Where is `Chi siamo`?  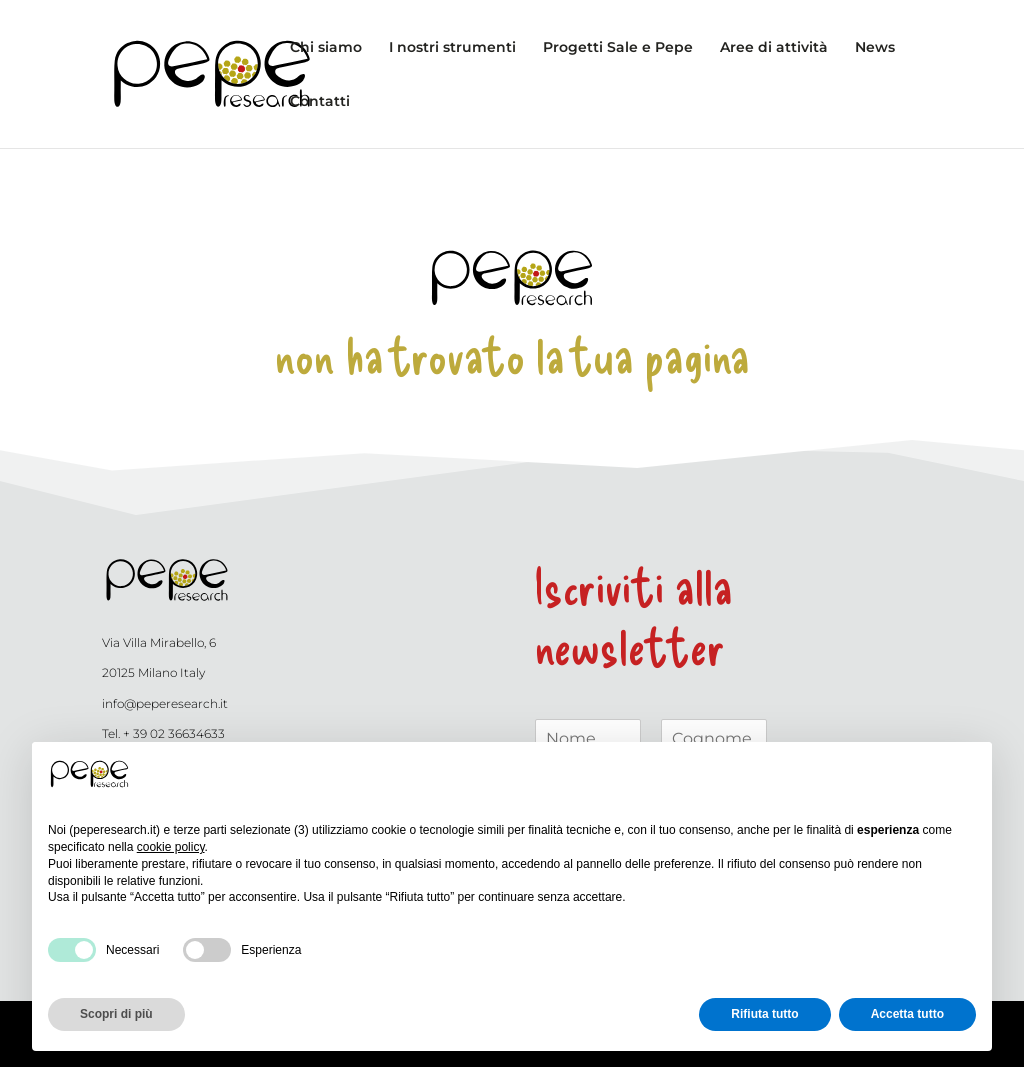
Chi siamo is located at coordinates (326, 48).